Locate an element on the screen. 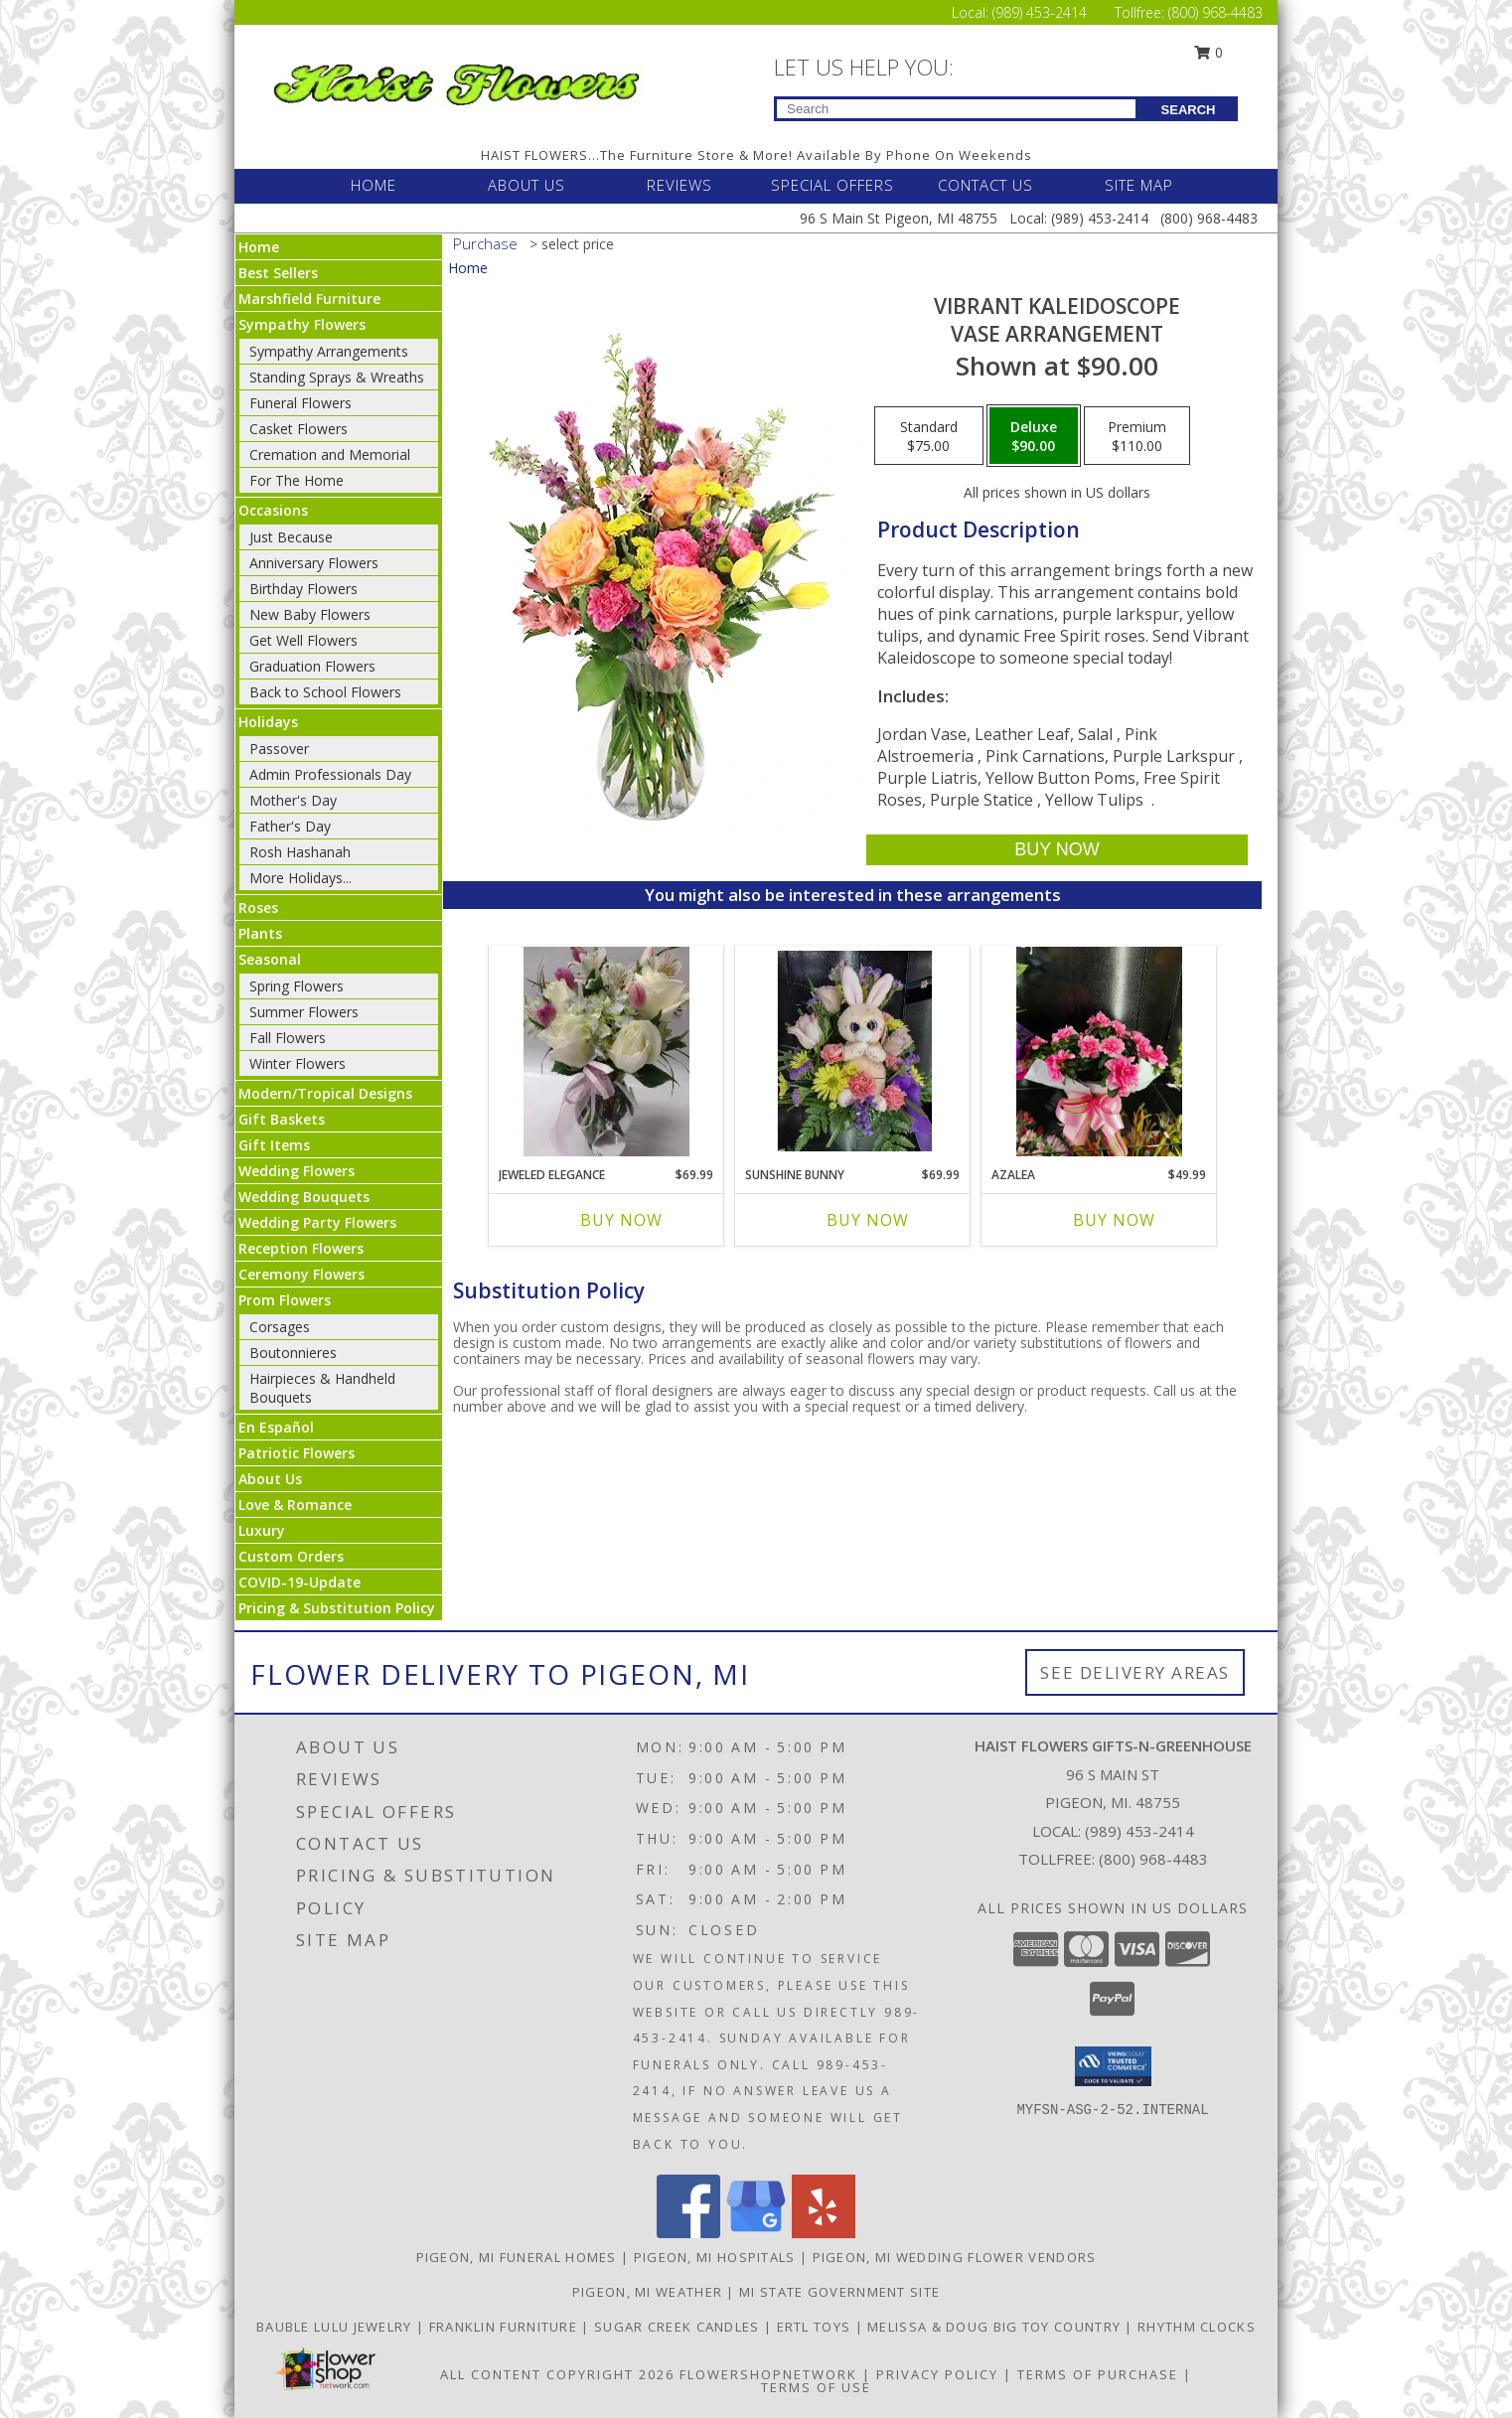 The width and height of the screenshot is (1512, 2418). Gift Items is located at coordinates (274, 1144).